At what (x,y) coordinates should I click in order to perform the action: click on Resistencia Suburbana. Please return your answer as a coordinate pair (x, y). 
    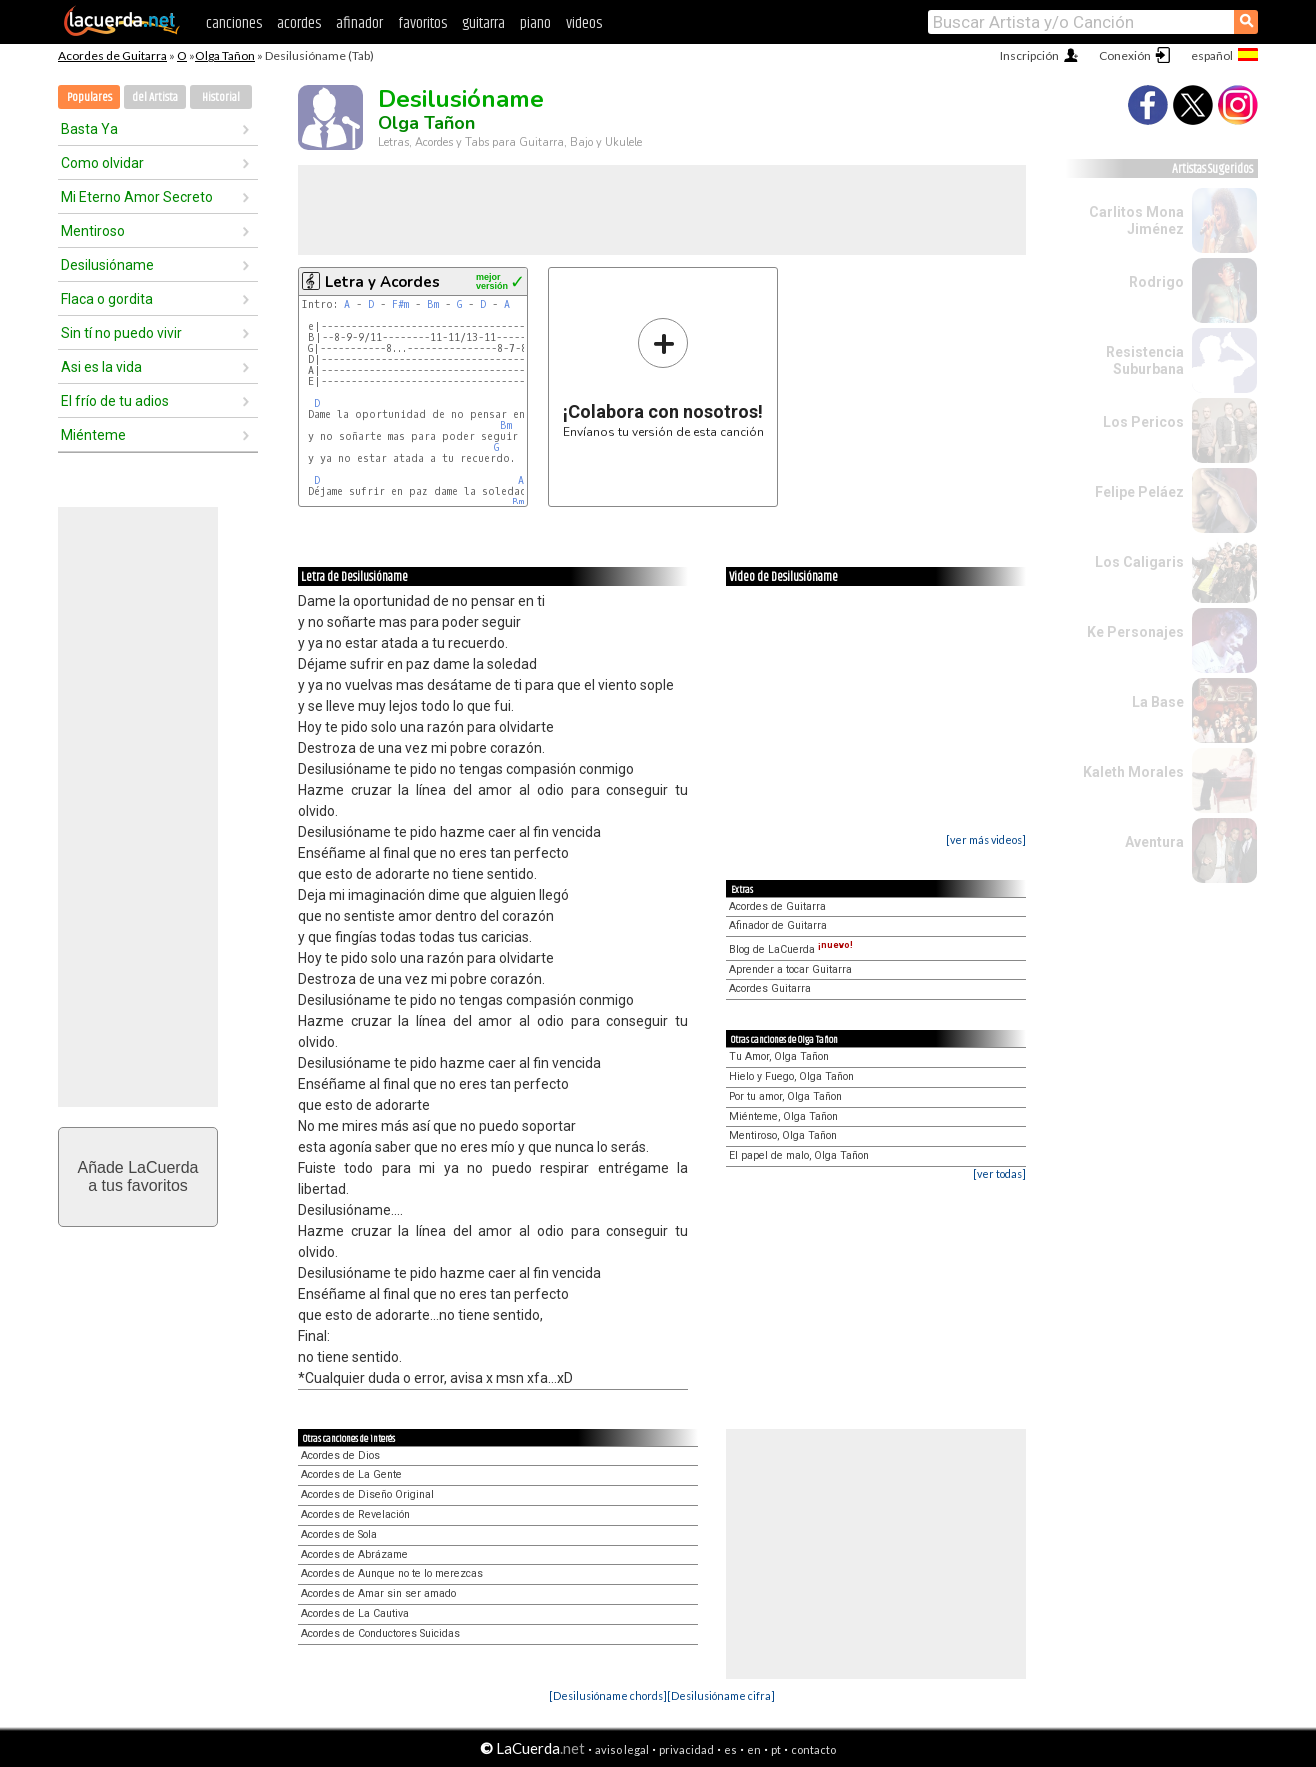
    Looking at the image, I should click on (1145, 360).